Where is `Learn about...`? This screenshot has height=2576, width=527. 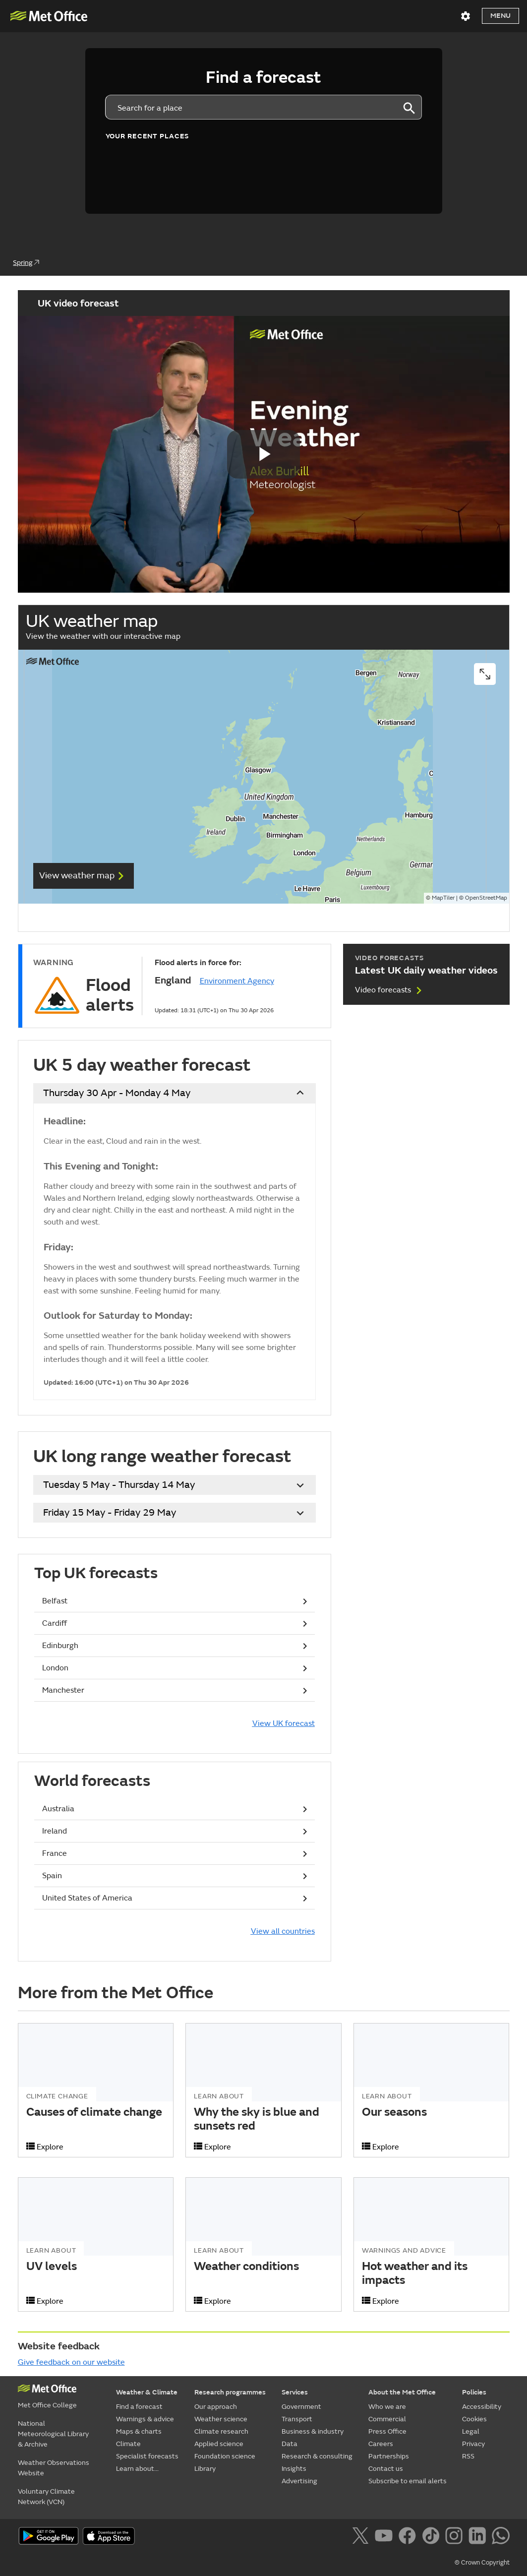
Learn about... is located at coordinates (137, 2468).